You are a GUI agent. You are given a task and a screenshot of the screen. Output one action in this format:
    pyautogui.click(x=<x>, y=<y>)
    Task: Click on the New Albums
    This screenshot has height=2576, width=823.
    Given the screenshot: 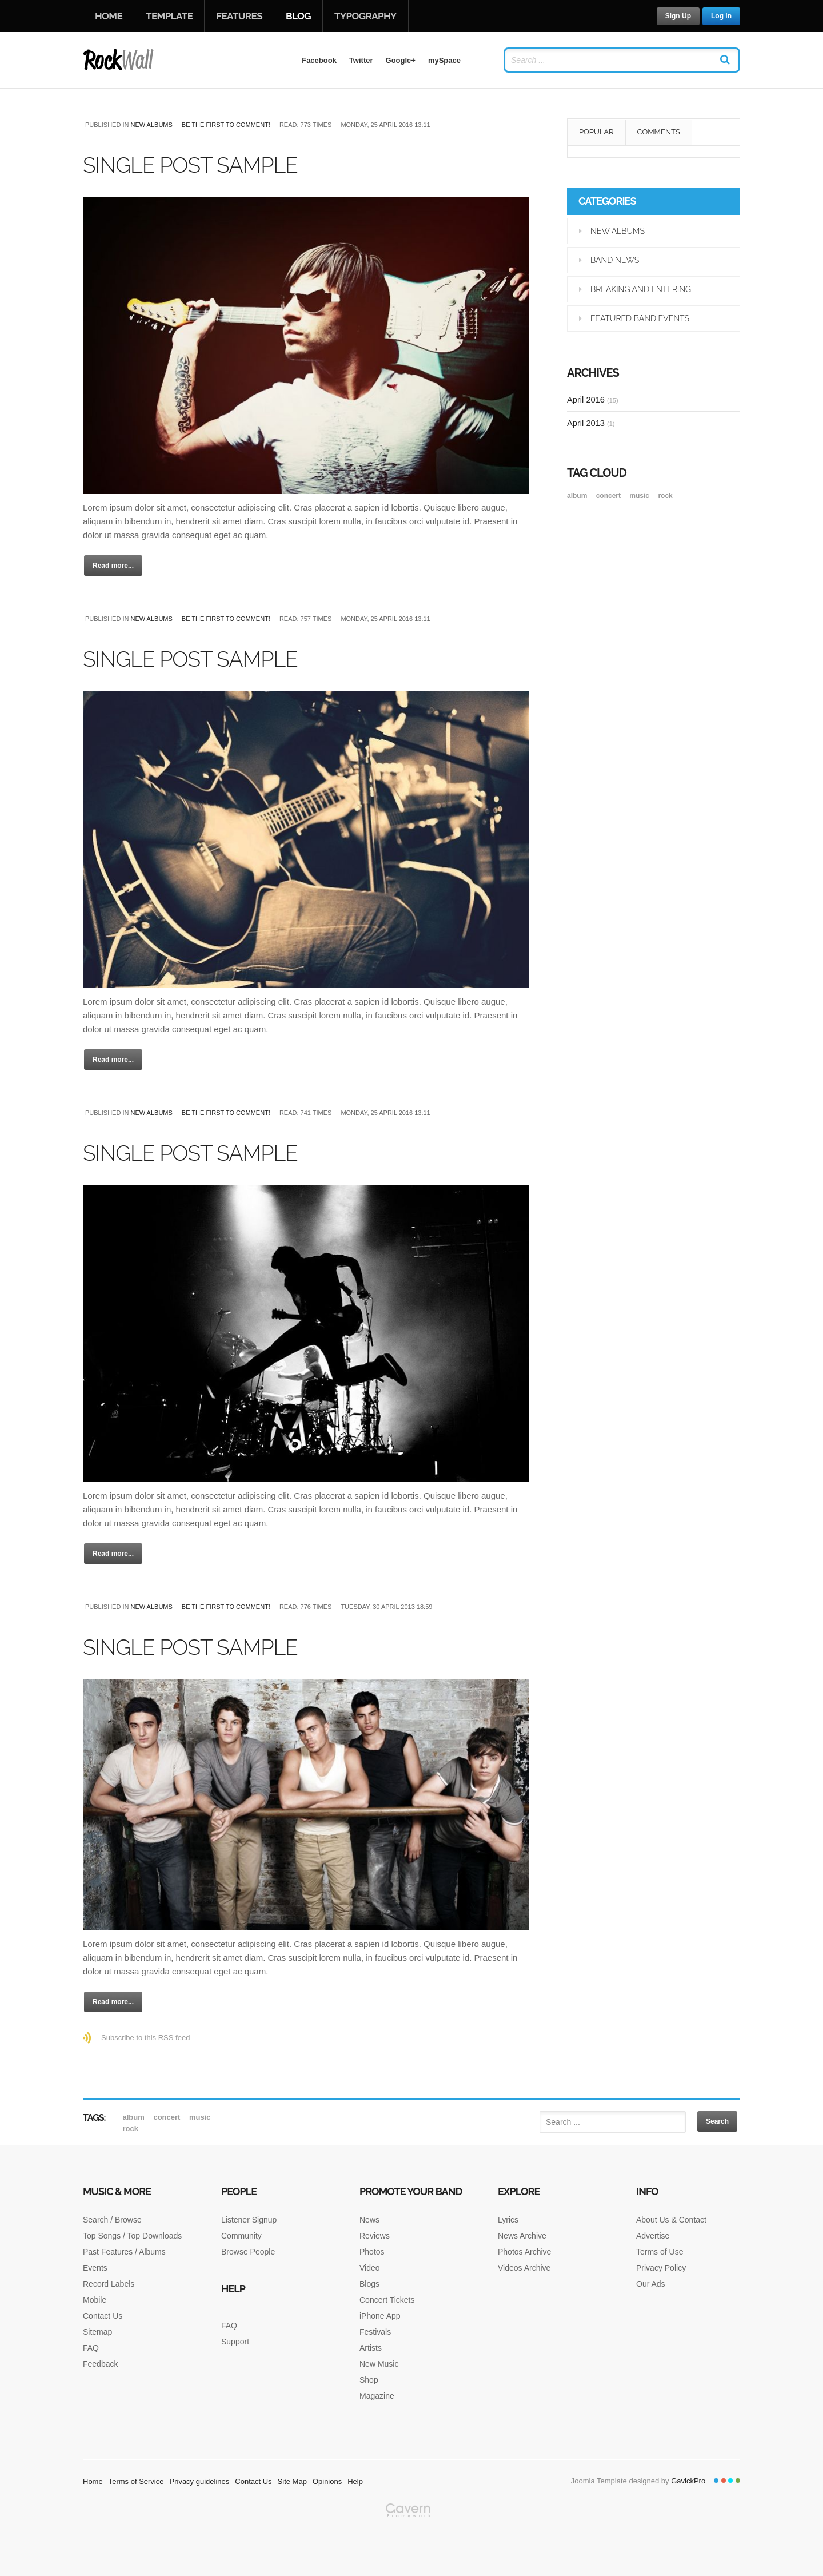 What is the action you would take?
    pyautogui.click(x=151, y=124)
    